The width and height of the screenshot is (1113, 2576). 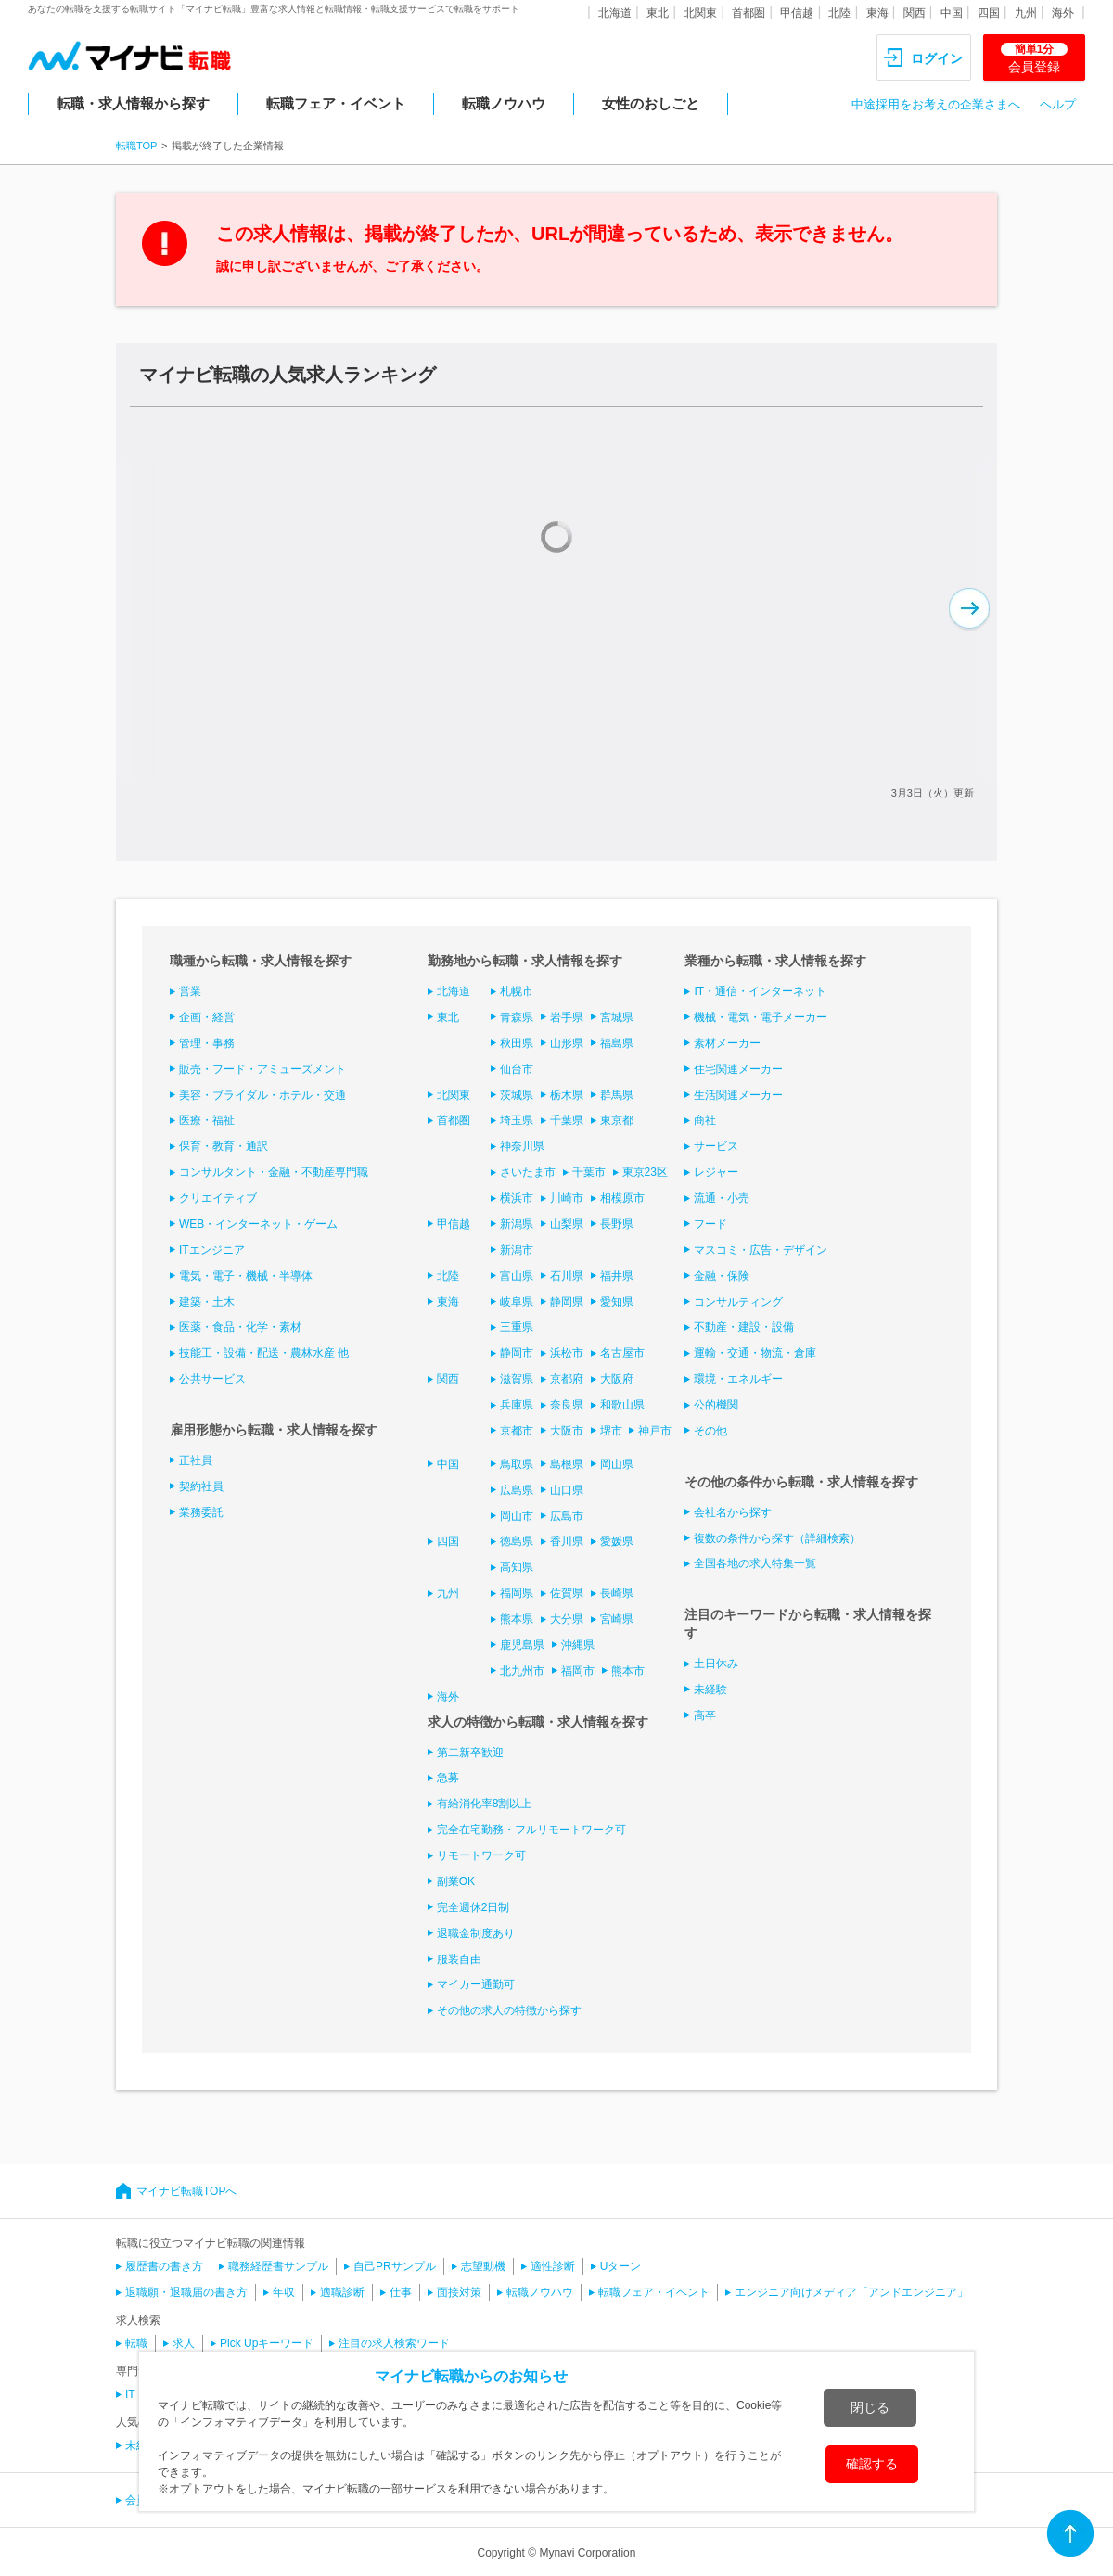 What do you see at coordinates (914, 12) in the screenshot?
I see `関西` at bounding box center [914, 12].